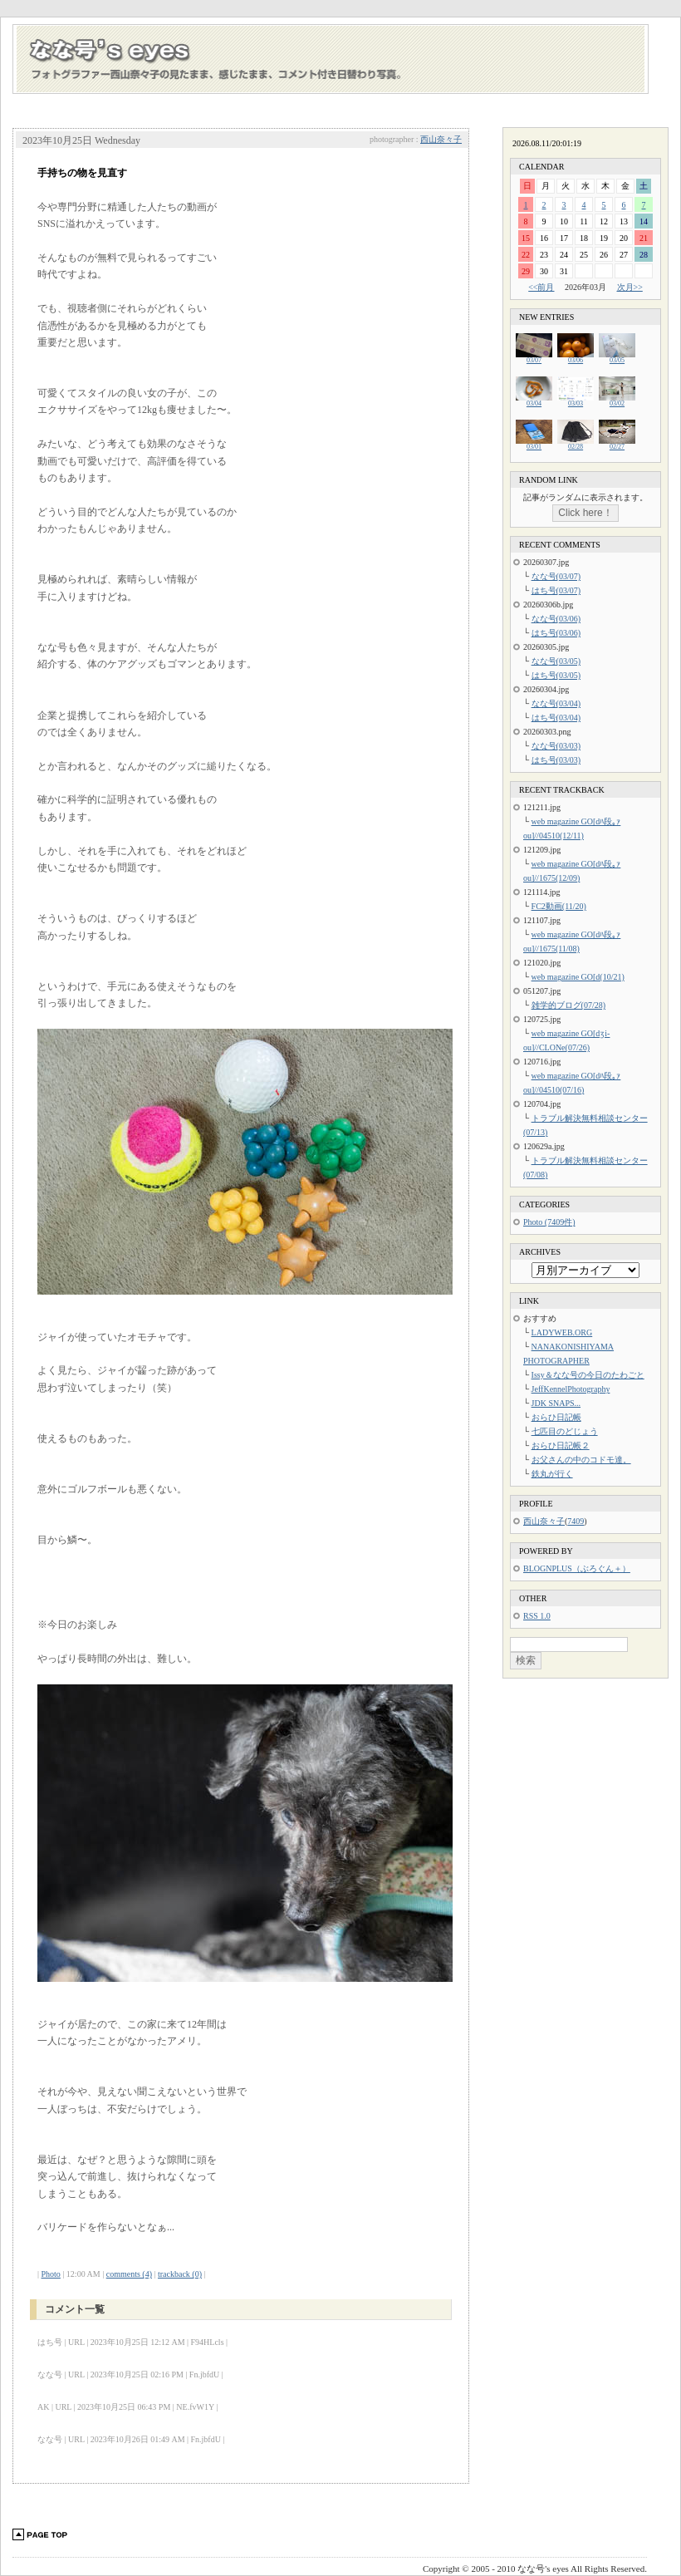 This screenshot has height=2576, width=681. What do you see at coordinates (575, 401) in the screenshot?
I see `03/03` at bounding box center [575, 401].